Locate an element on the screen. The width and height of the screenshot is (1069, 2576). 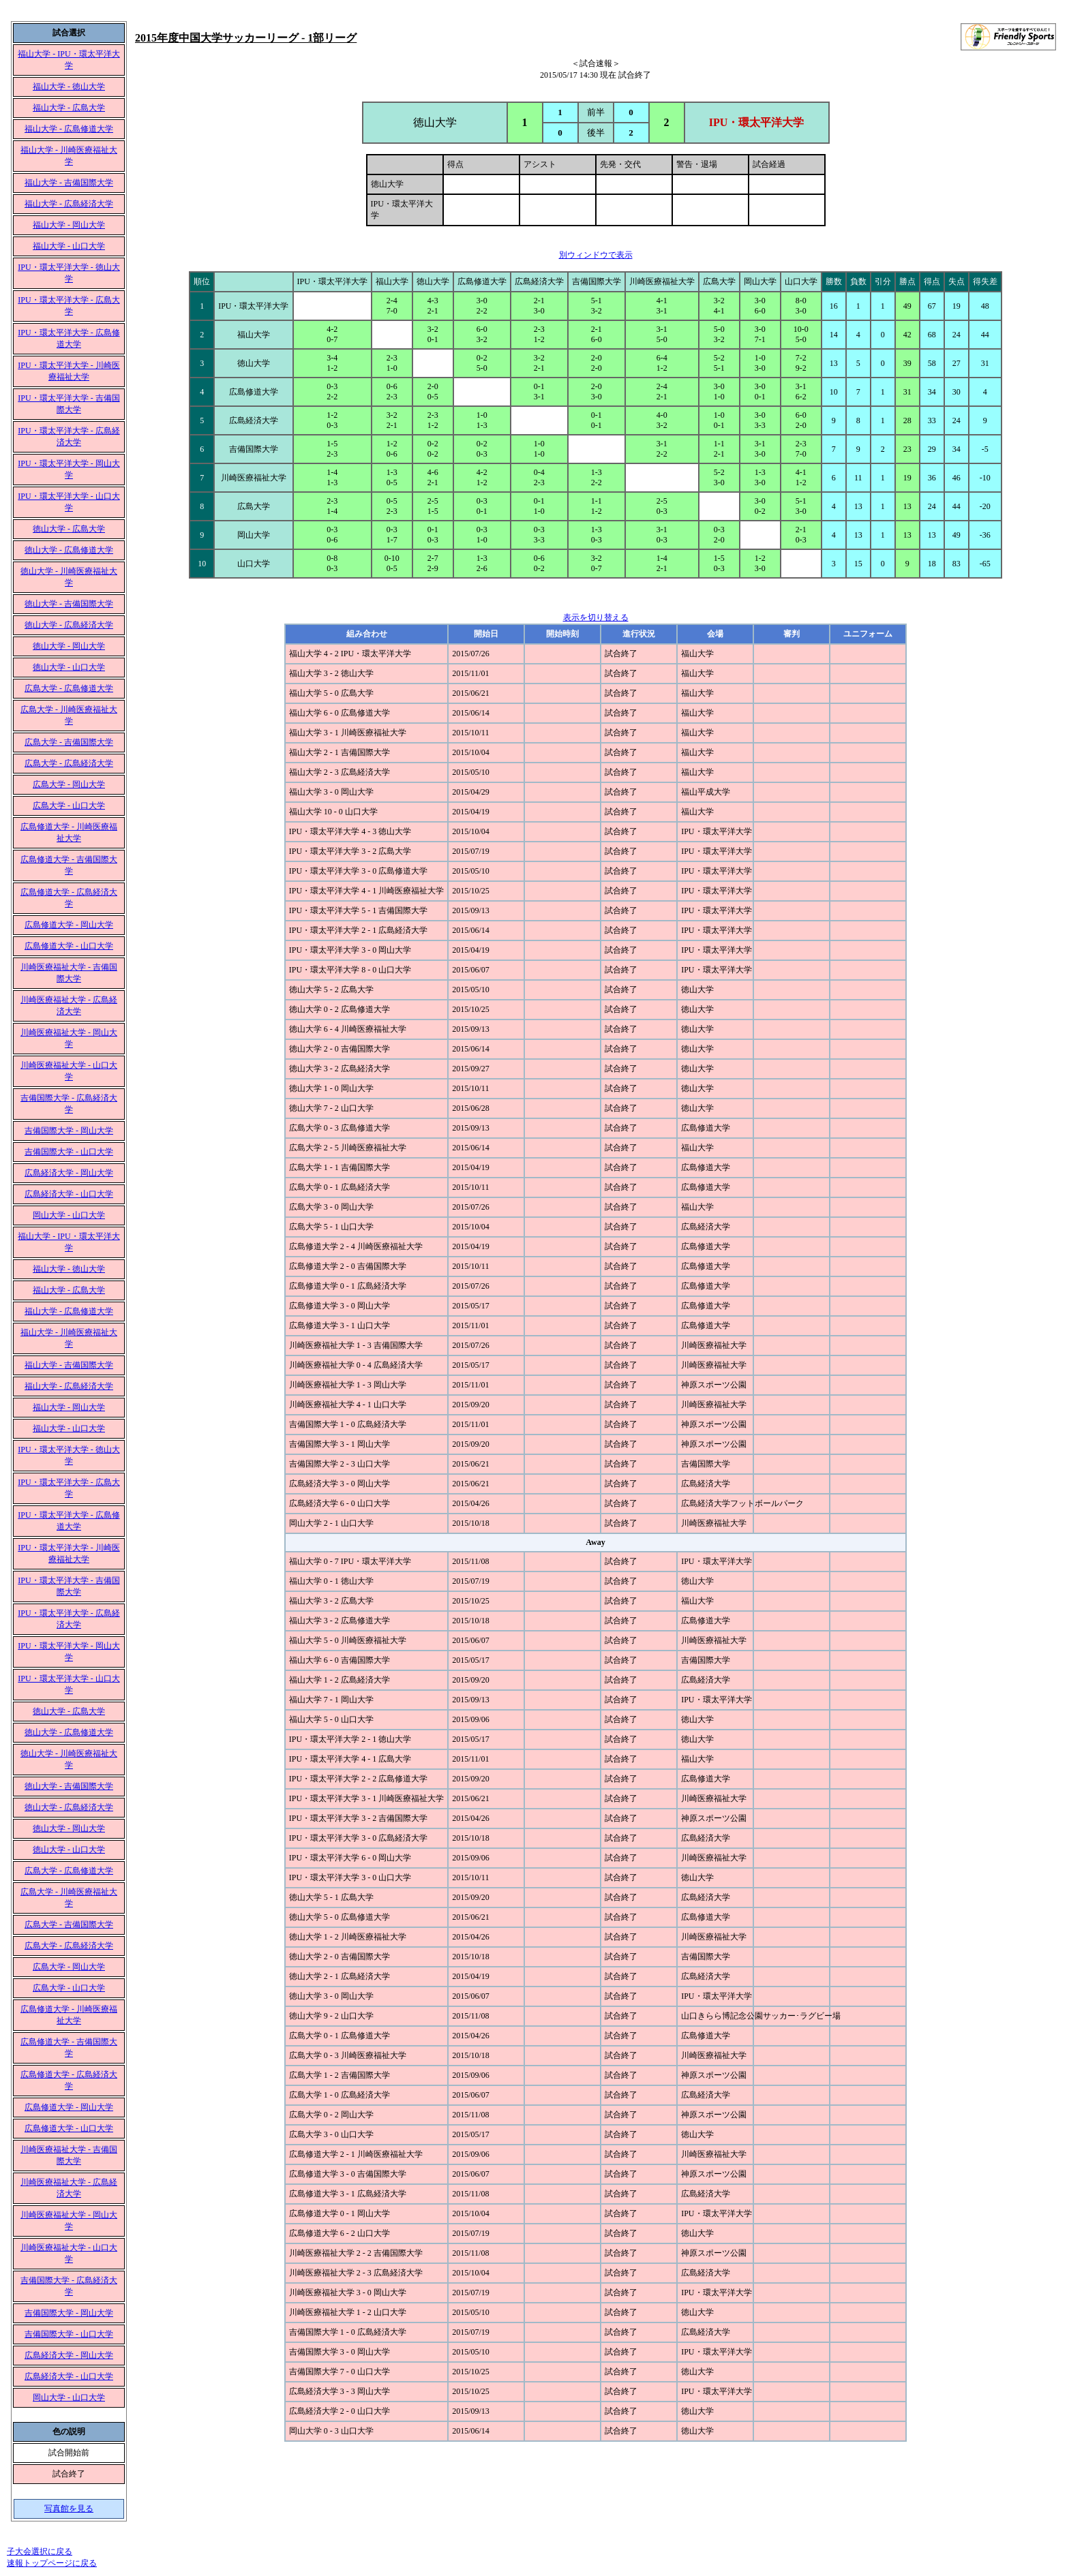
徳山大学 - 広島経済大学 is located at coordinates (69, 625).